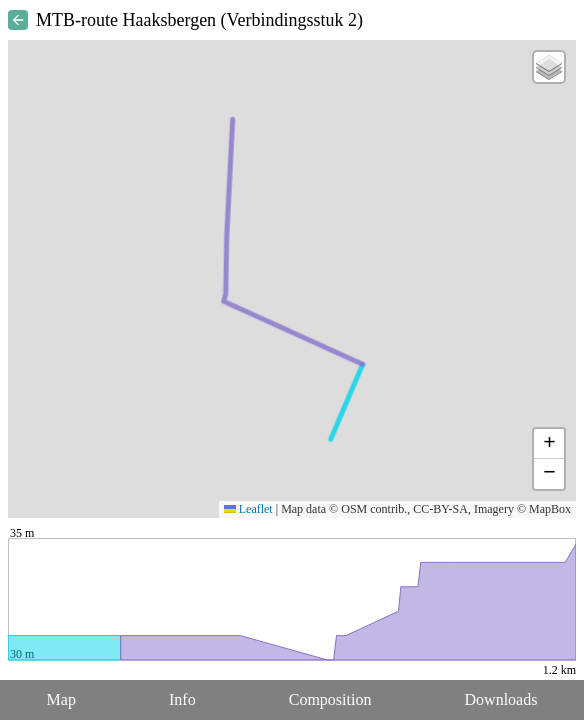 Image resolution: width=584 pixels, height=720 pixels. What do you see at coordinates (330, 699) in the screenshot?
I see `Composition` at bounding box center [330, 699].